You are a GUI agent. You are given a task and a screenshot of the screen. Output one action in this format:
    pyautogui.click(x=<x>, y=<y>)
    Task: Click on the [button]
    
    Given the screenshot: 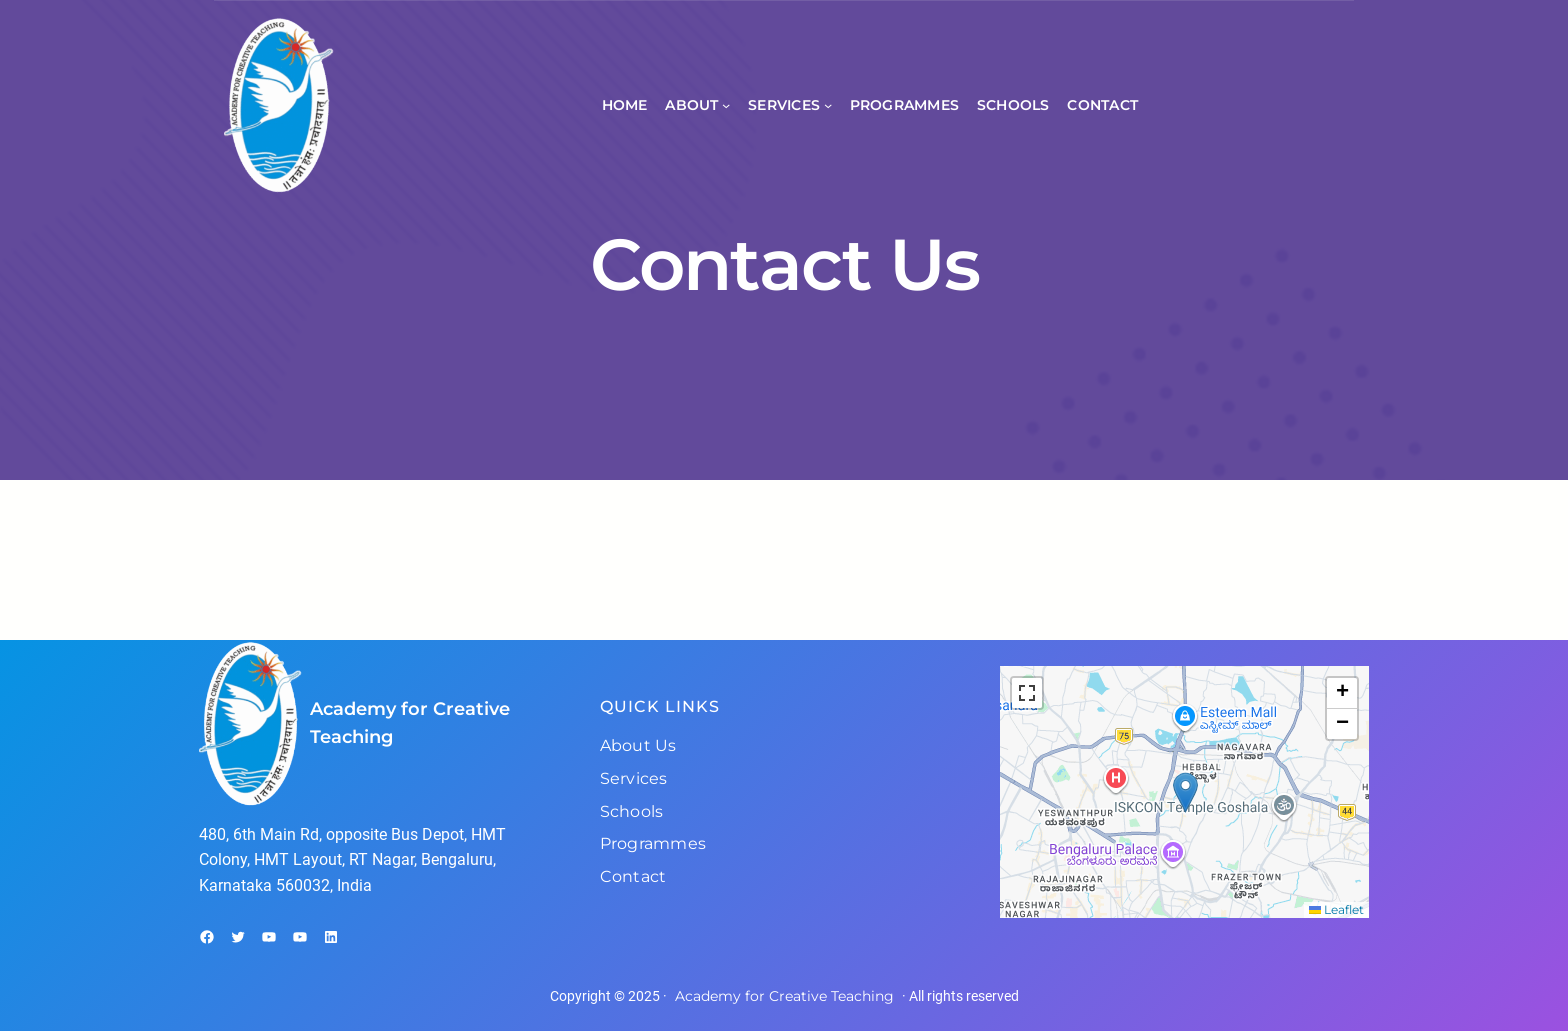 What is the action you would take?
    pyautogui.click(x=1185, y=792)
    